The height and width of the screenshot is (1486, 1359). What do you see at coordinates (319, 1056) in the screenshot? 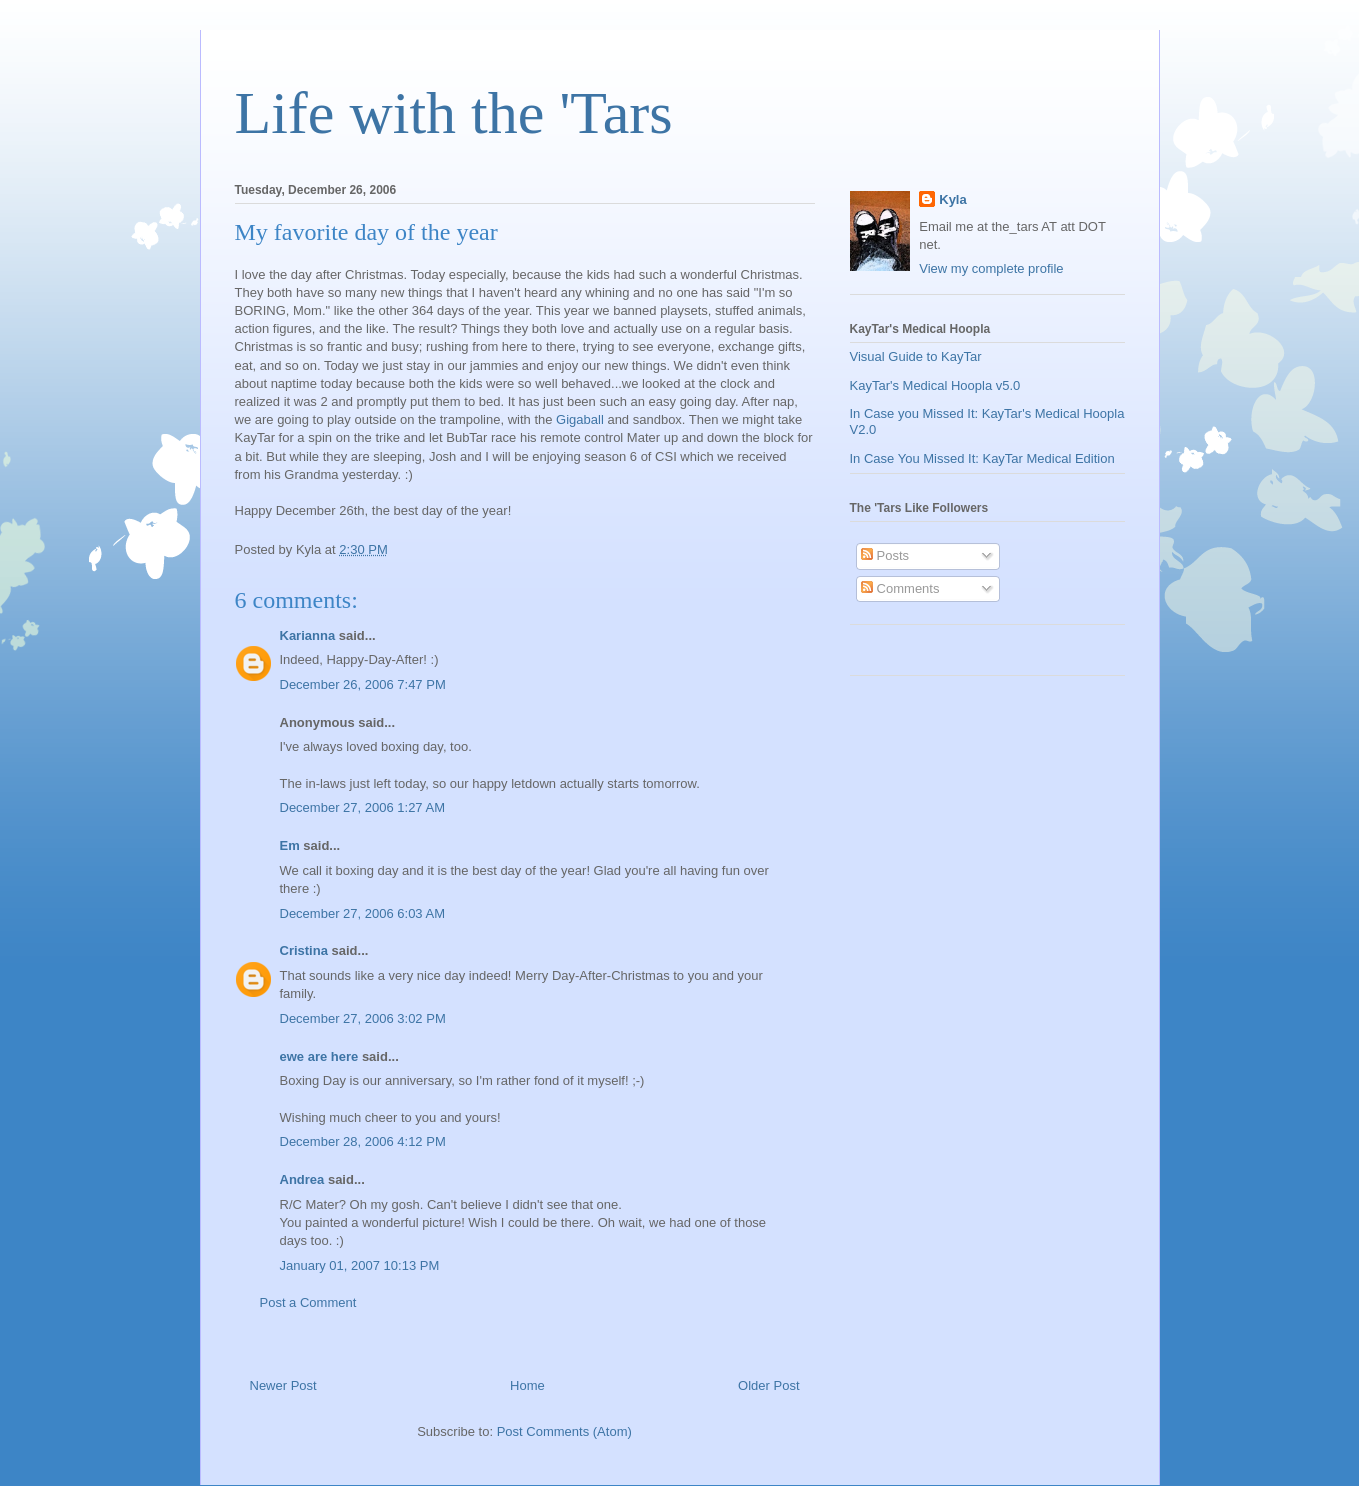
I see `ewe are here` at bounding box center [319, 1056].